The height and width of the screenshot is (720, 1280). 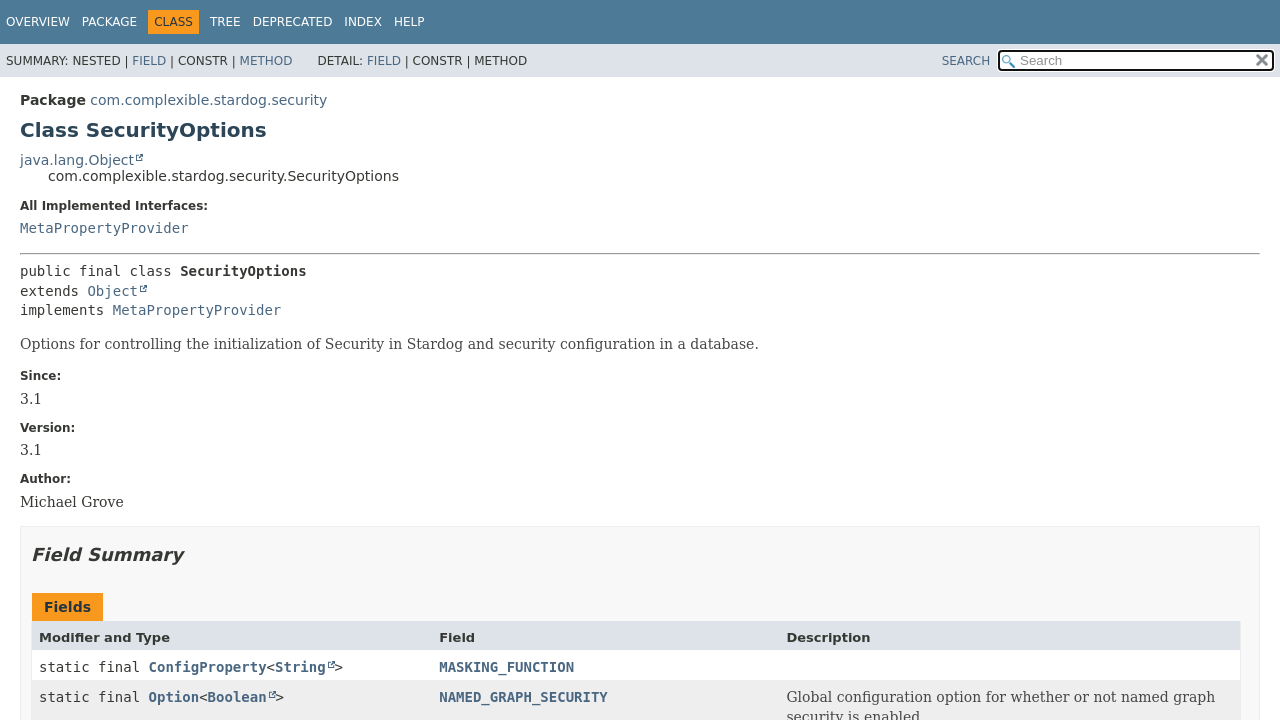 What do you see at coordinates (208, 667) in the screenshot?
I see `ConfigProperty` at bounding box center [208, 667].